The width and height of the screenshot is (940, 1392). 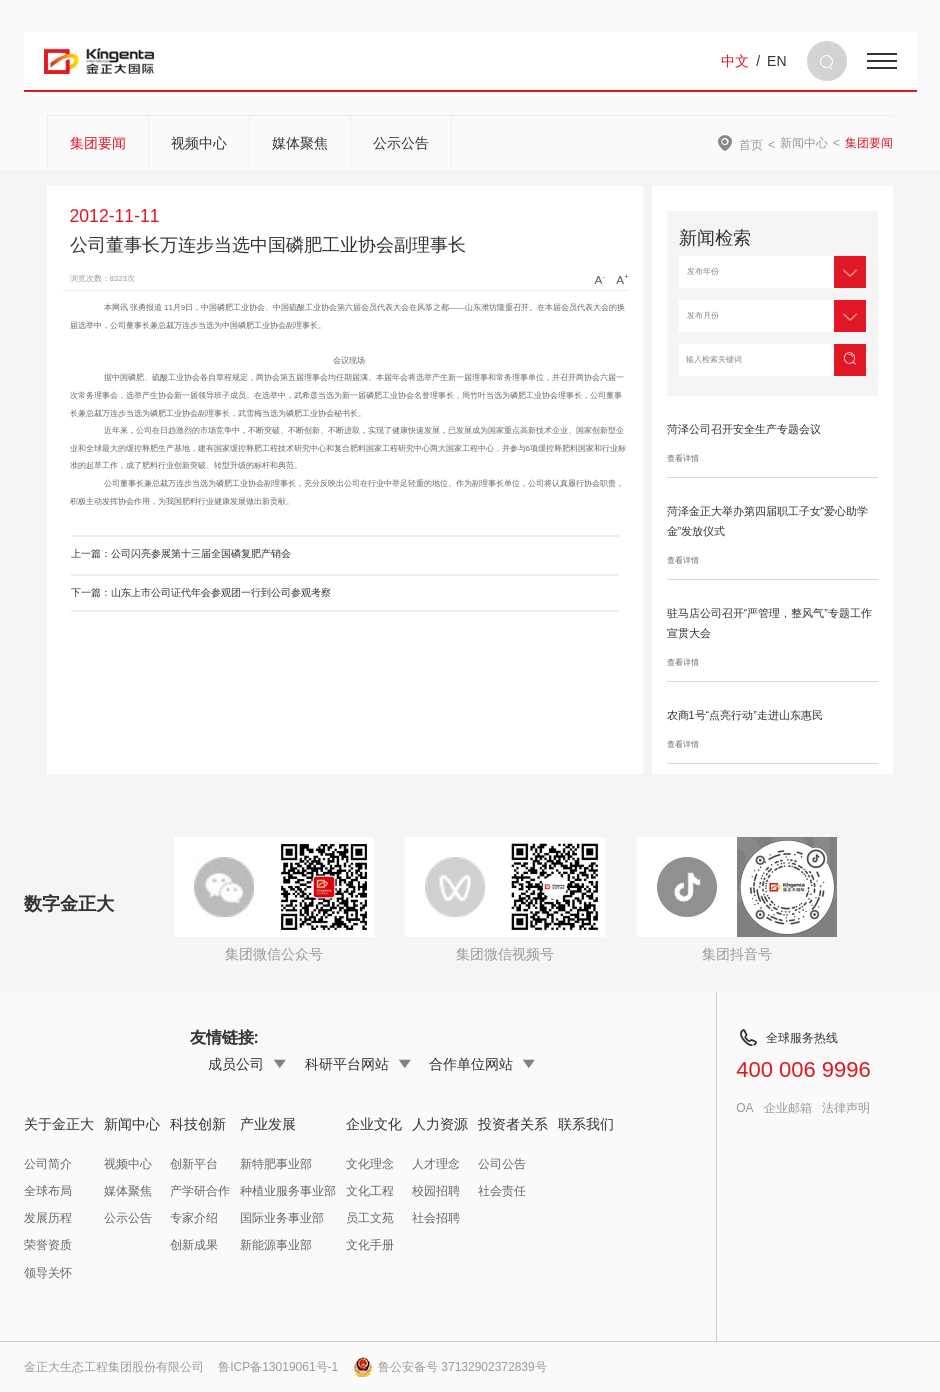 What do you see at coordinates (436, 1191) in the screenshot?
I see `校园招聘` at bounding box center [436, 1191].